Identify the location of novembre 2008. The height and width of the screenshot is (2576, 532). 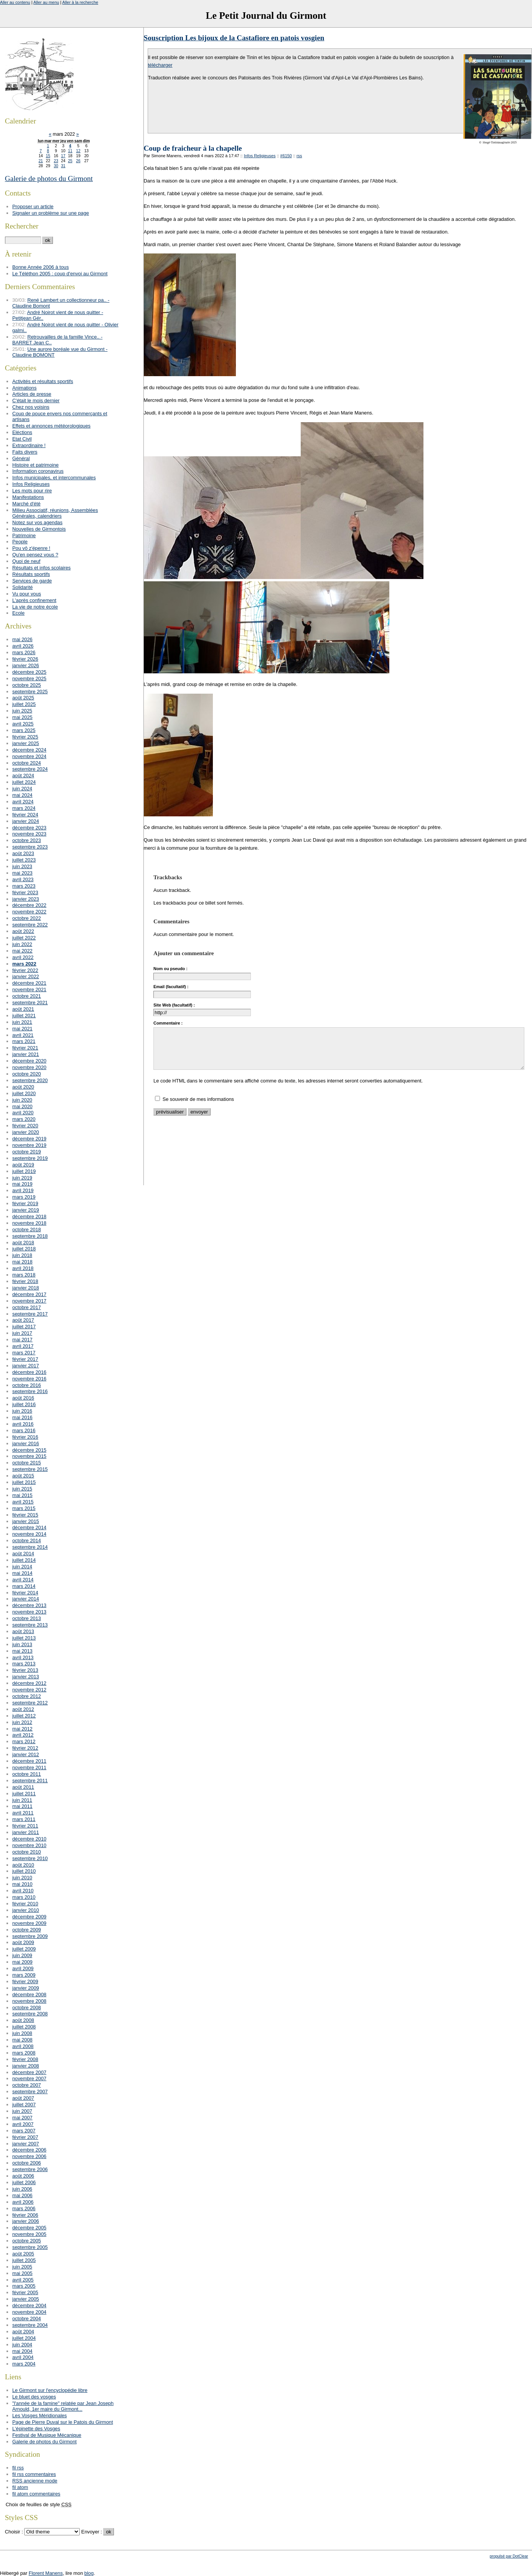
(29, 2001).